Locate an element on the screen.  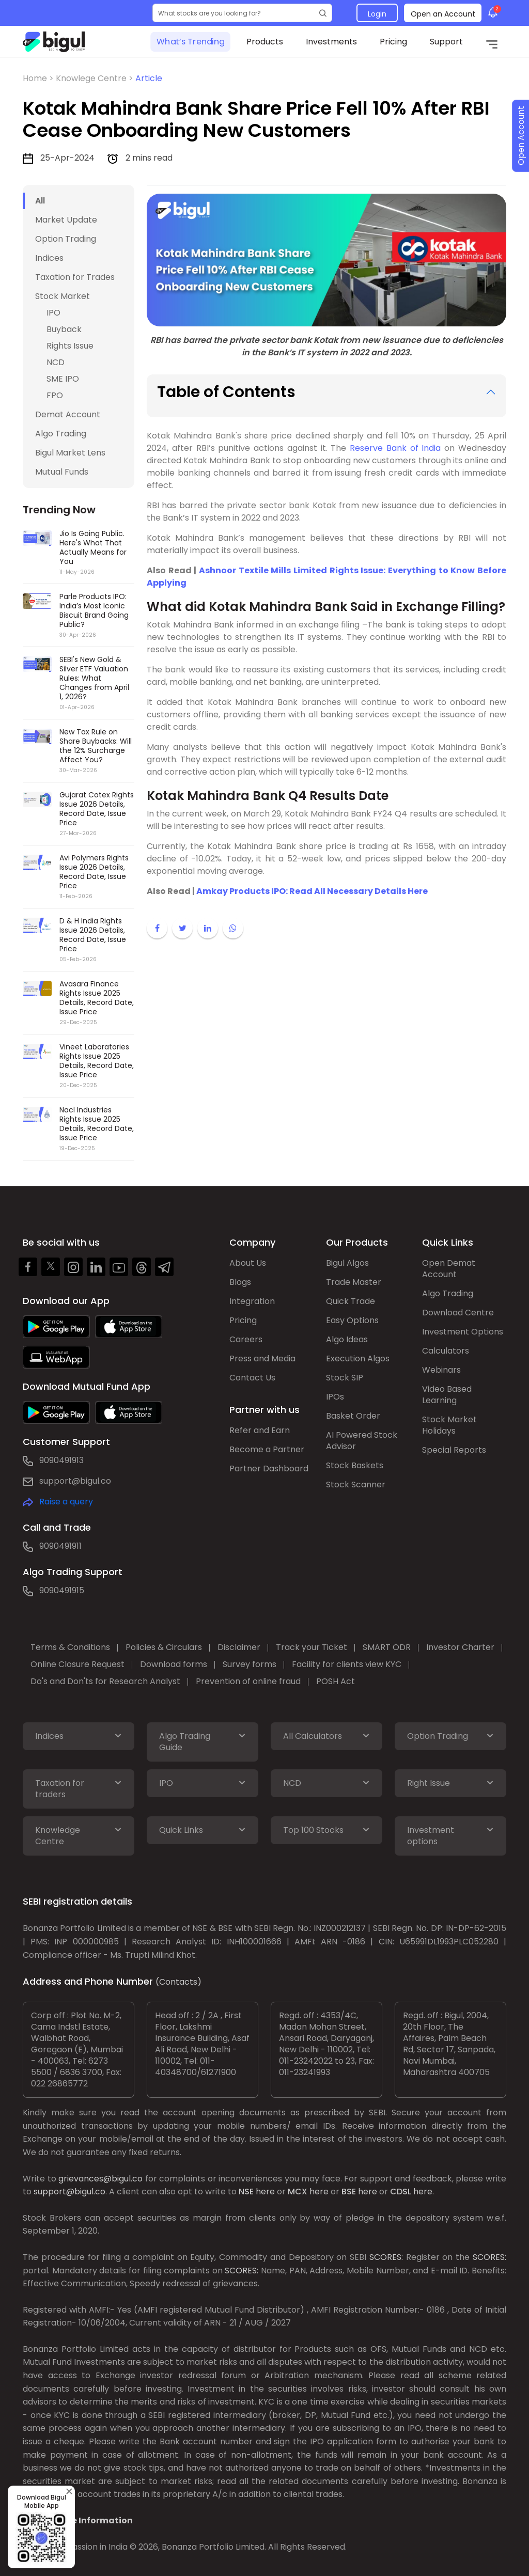
Survey forms is located at coordinates (249, 1664).